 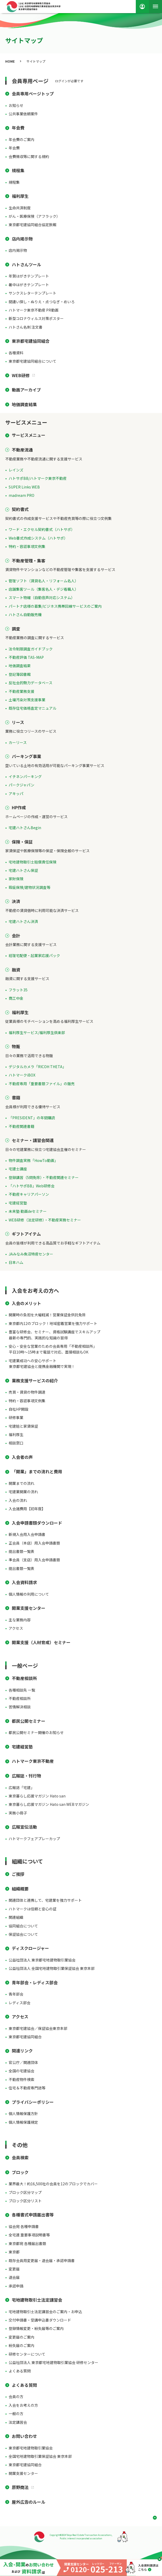 What do you see at coordinates (26, 1234) in the screenshot?
I see `ギフトアイテム` at bounding box center [26, 1234].